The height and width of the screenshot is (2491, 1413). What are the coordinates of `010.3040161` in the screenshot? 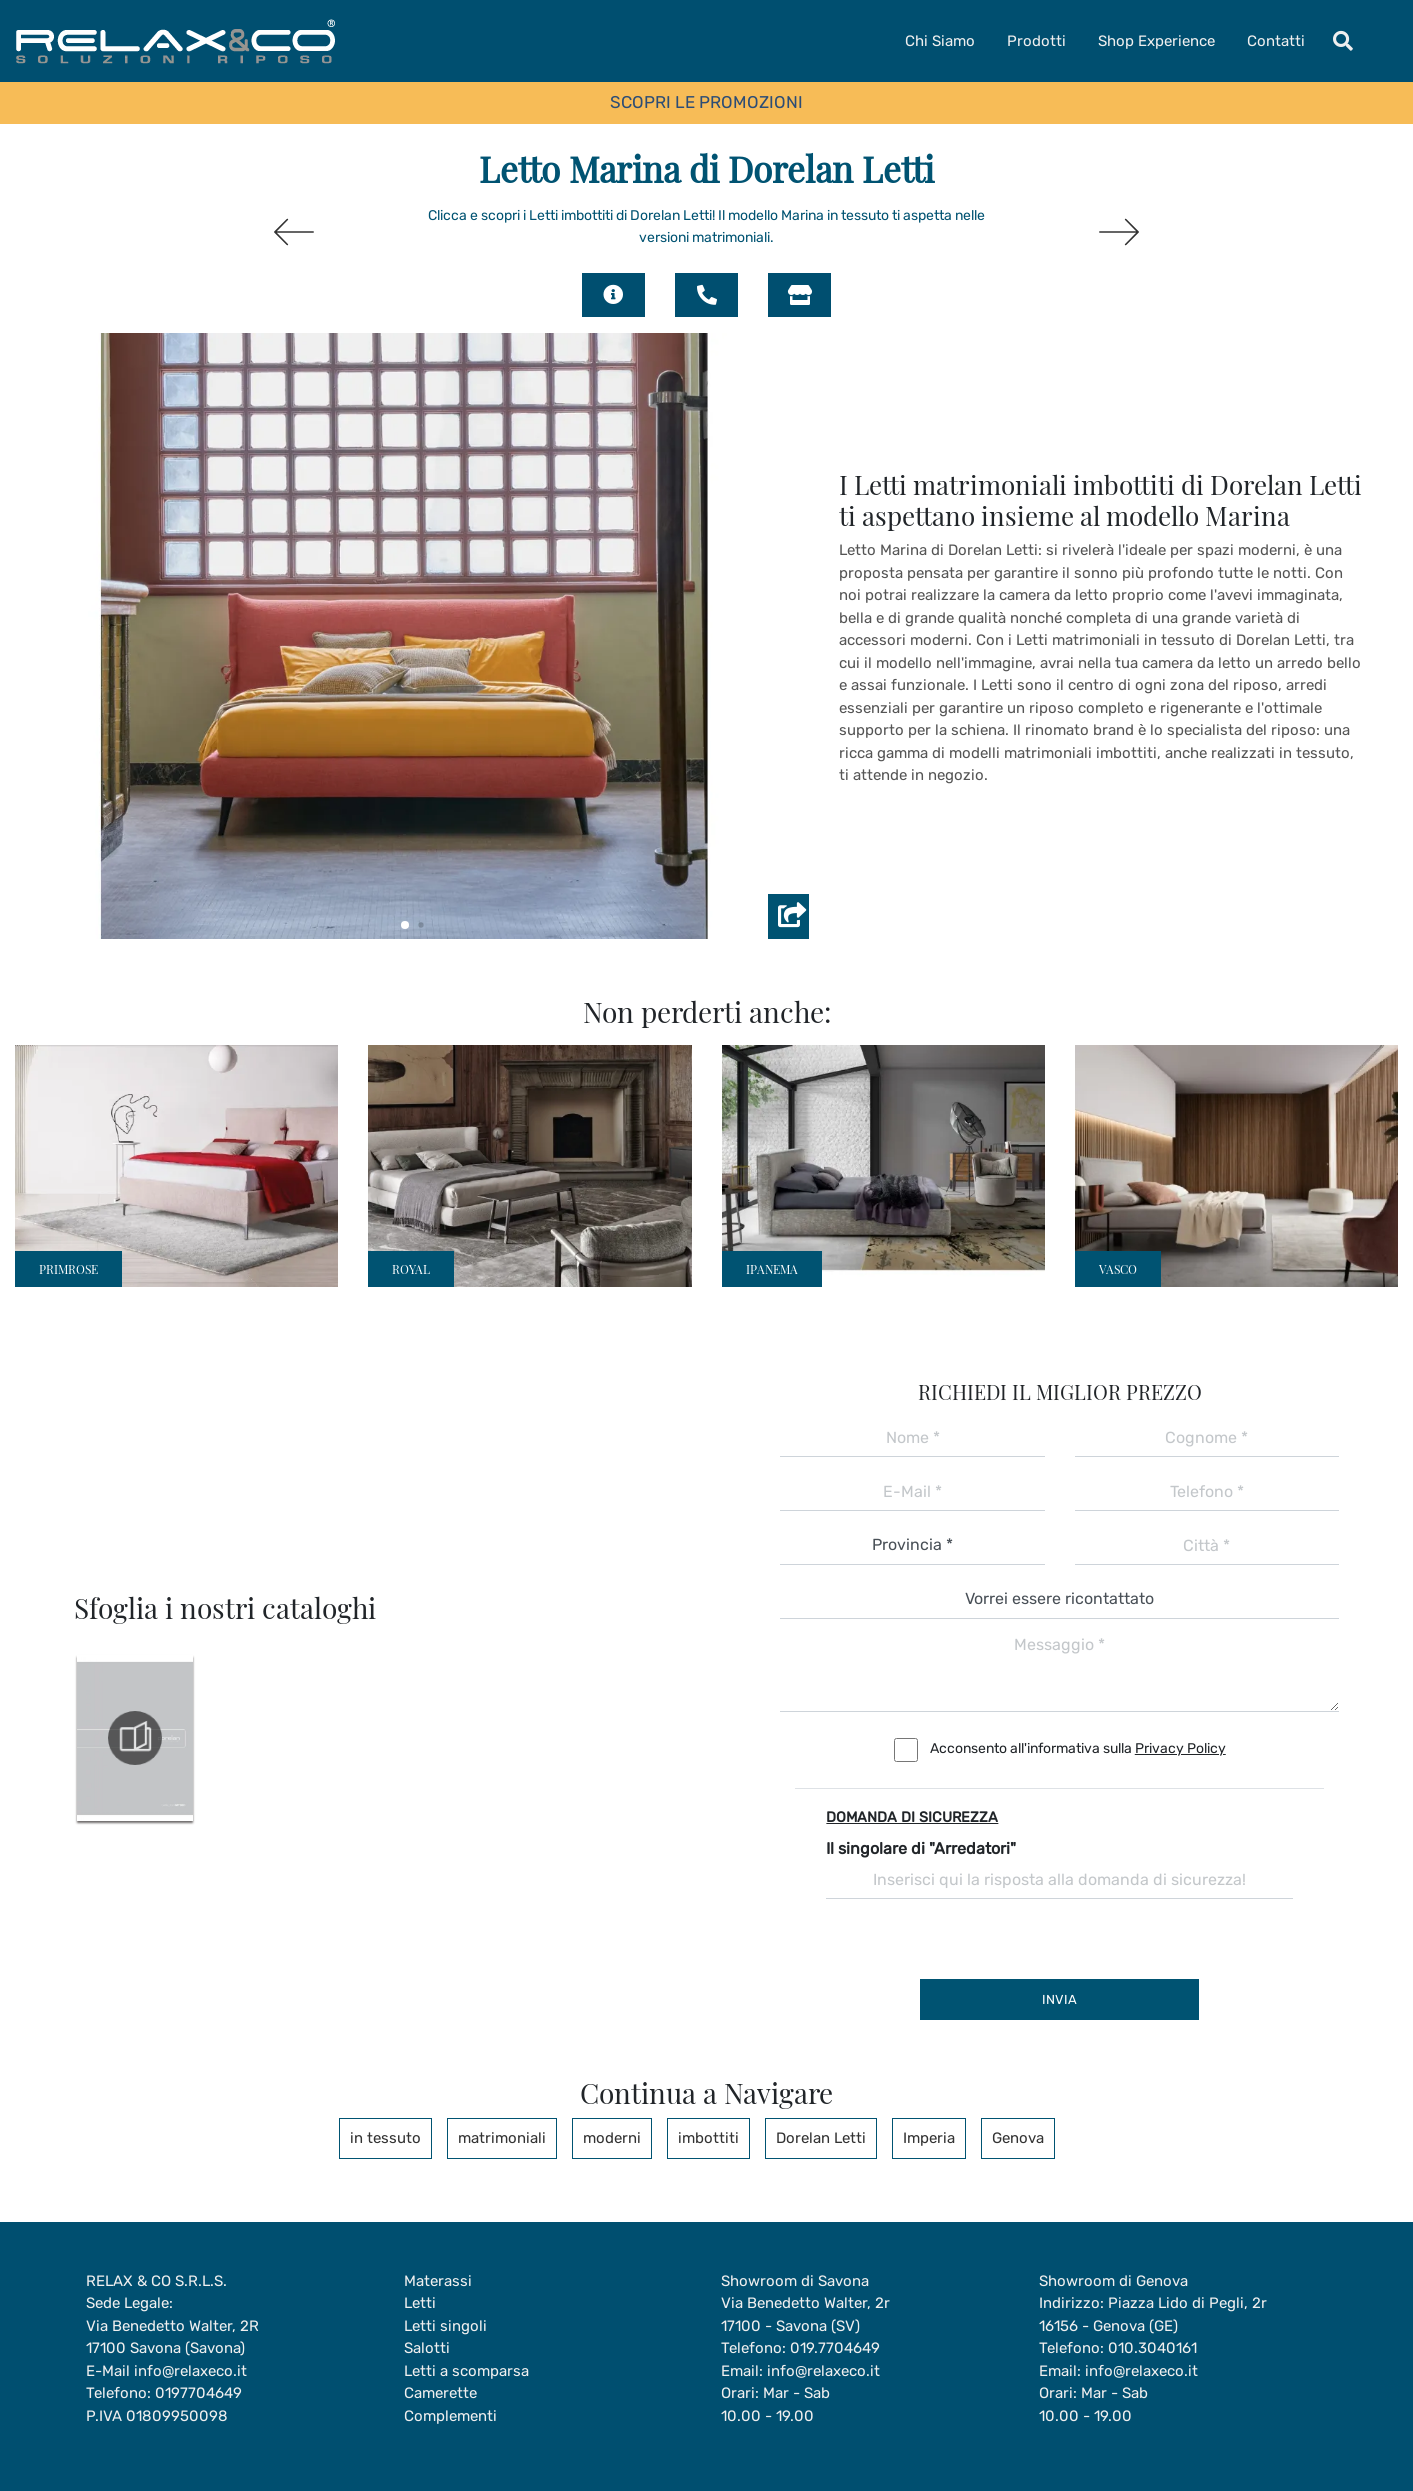 It's located at (1152, 2348).